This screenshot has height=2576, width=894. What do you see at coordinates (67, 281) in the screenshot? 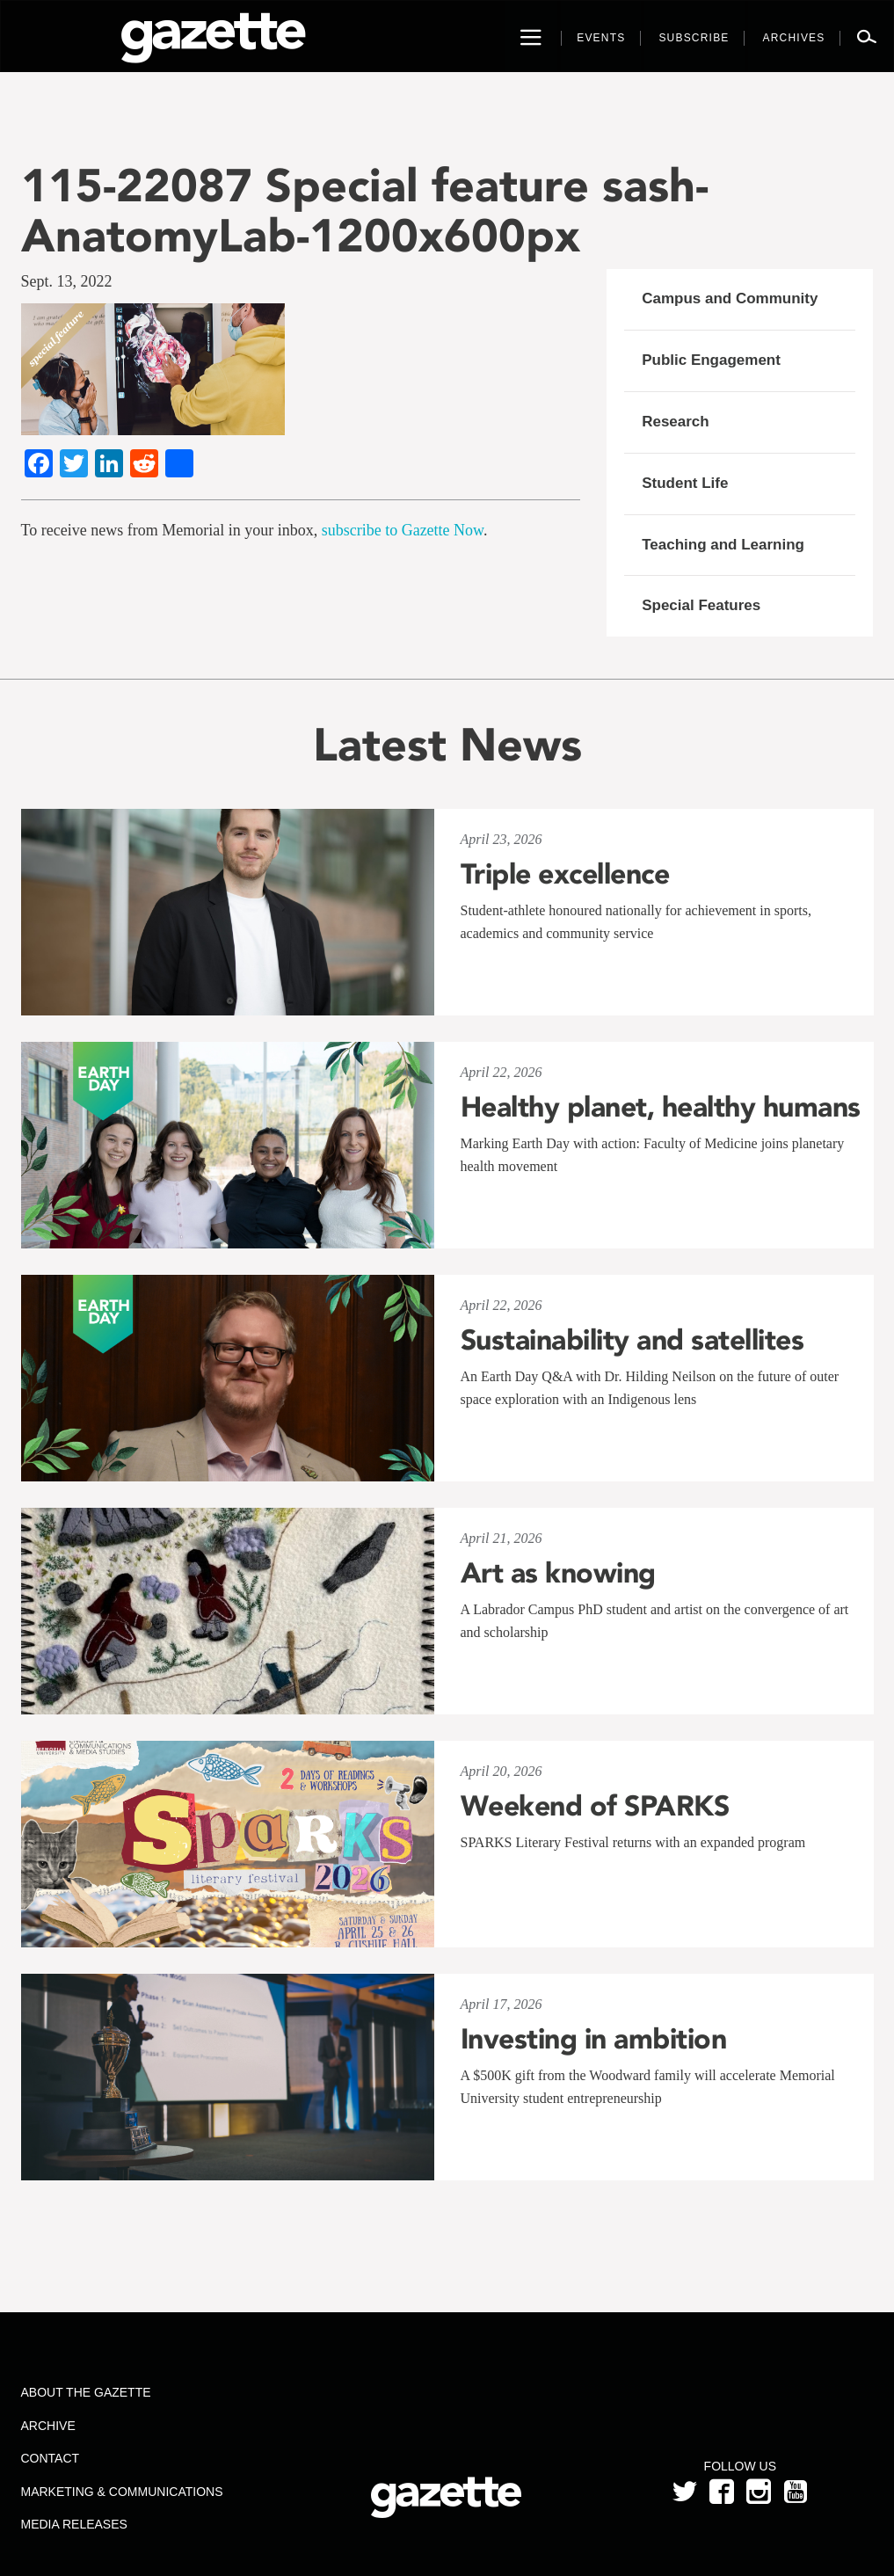
I see `Sept. 13, 2022` at bounding box center [67, 281].